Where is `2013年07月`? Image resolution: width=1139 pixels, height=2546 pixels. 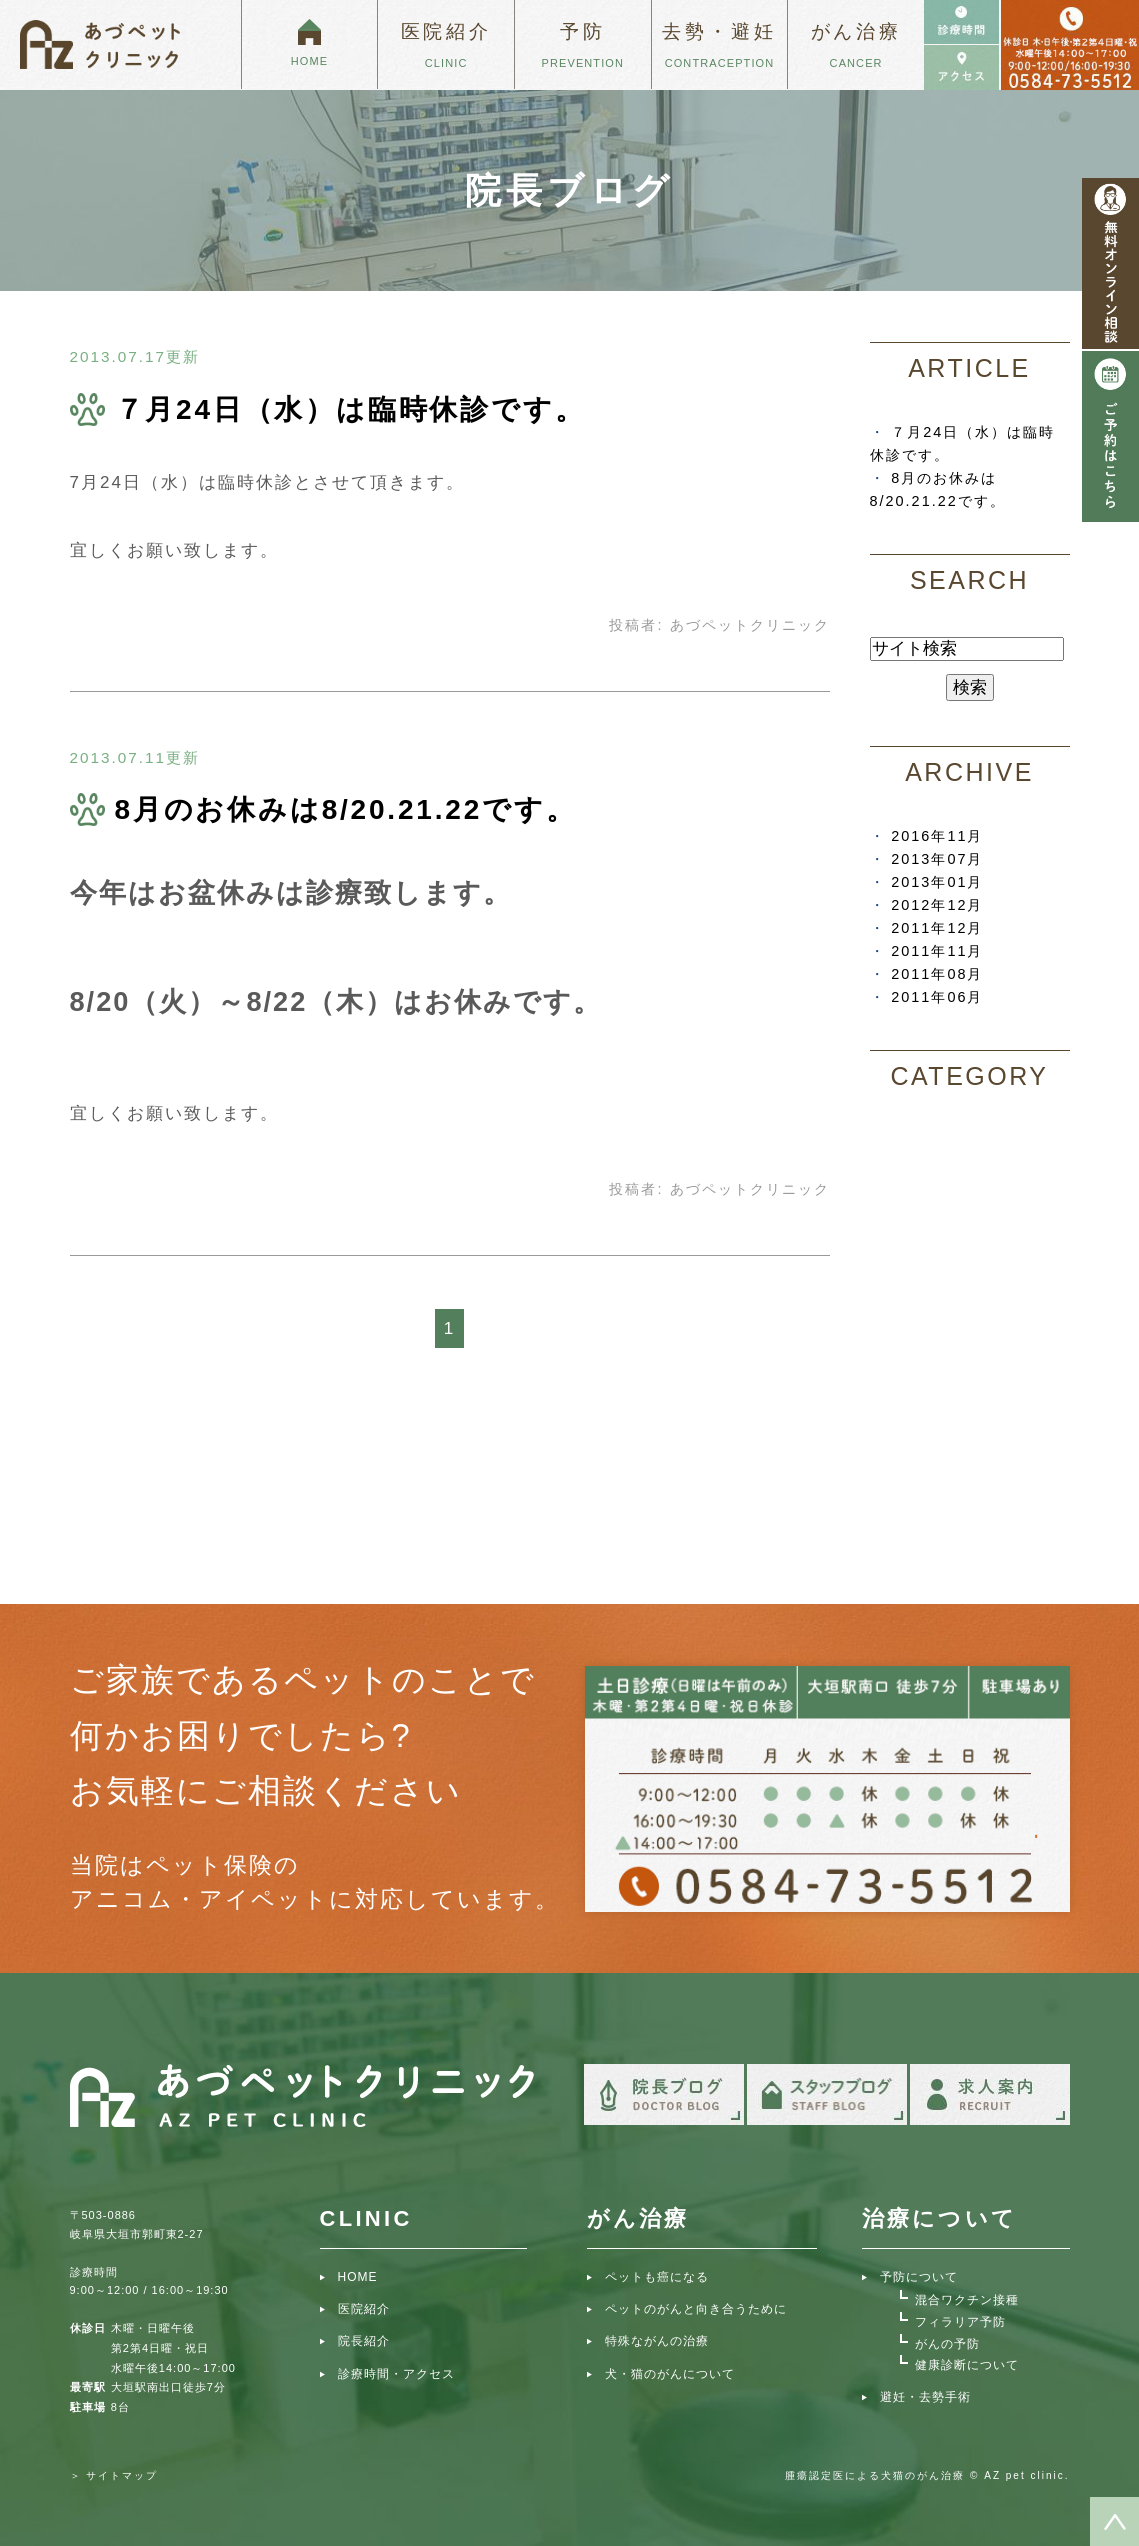
2013年07月 is located at coordinates (937, 859).